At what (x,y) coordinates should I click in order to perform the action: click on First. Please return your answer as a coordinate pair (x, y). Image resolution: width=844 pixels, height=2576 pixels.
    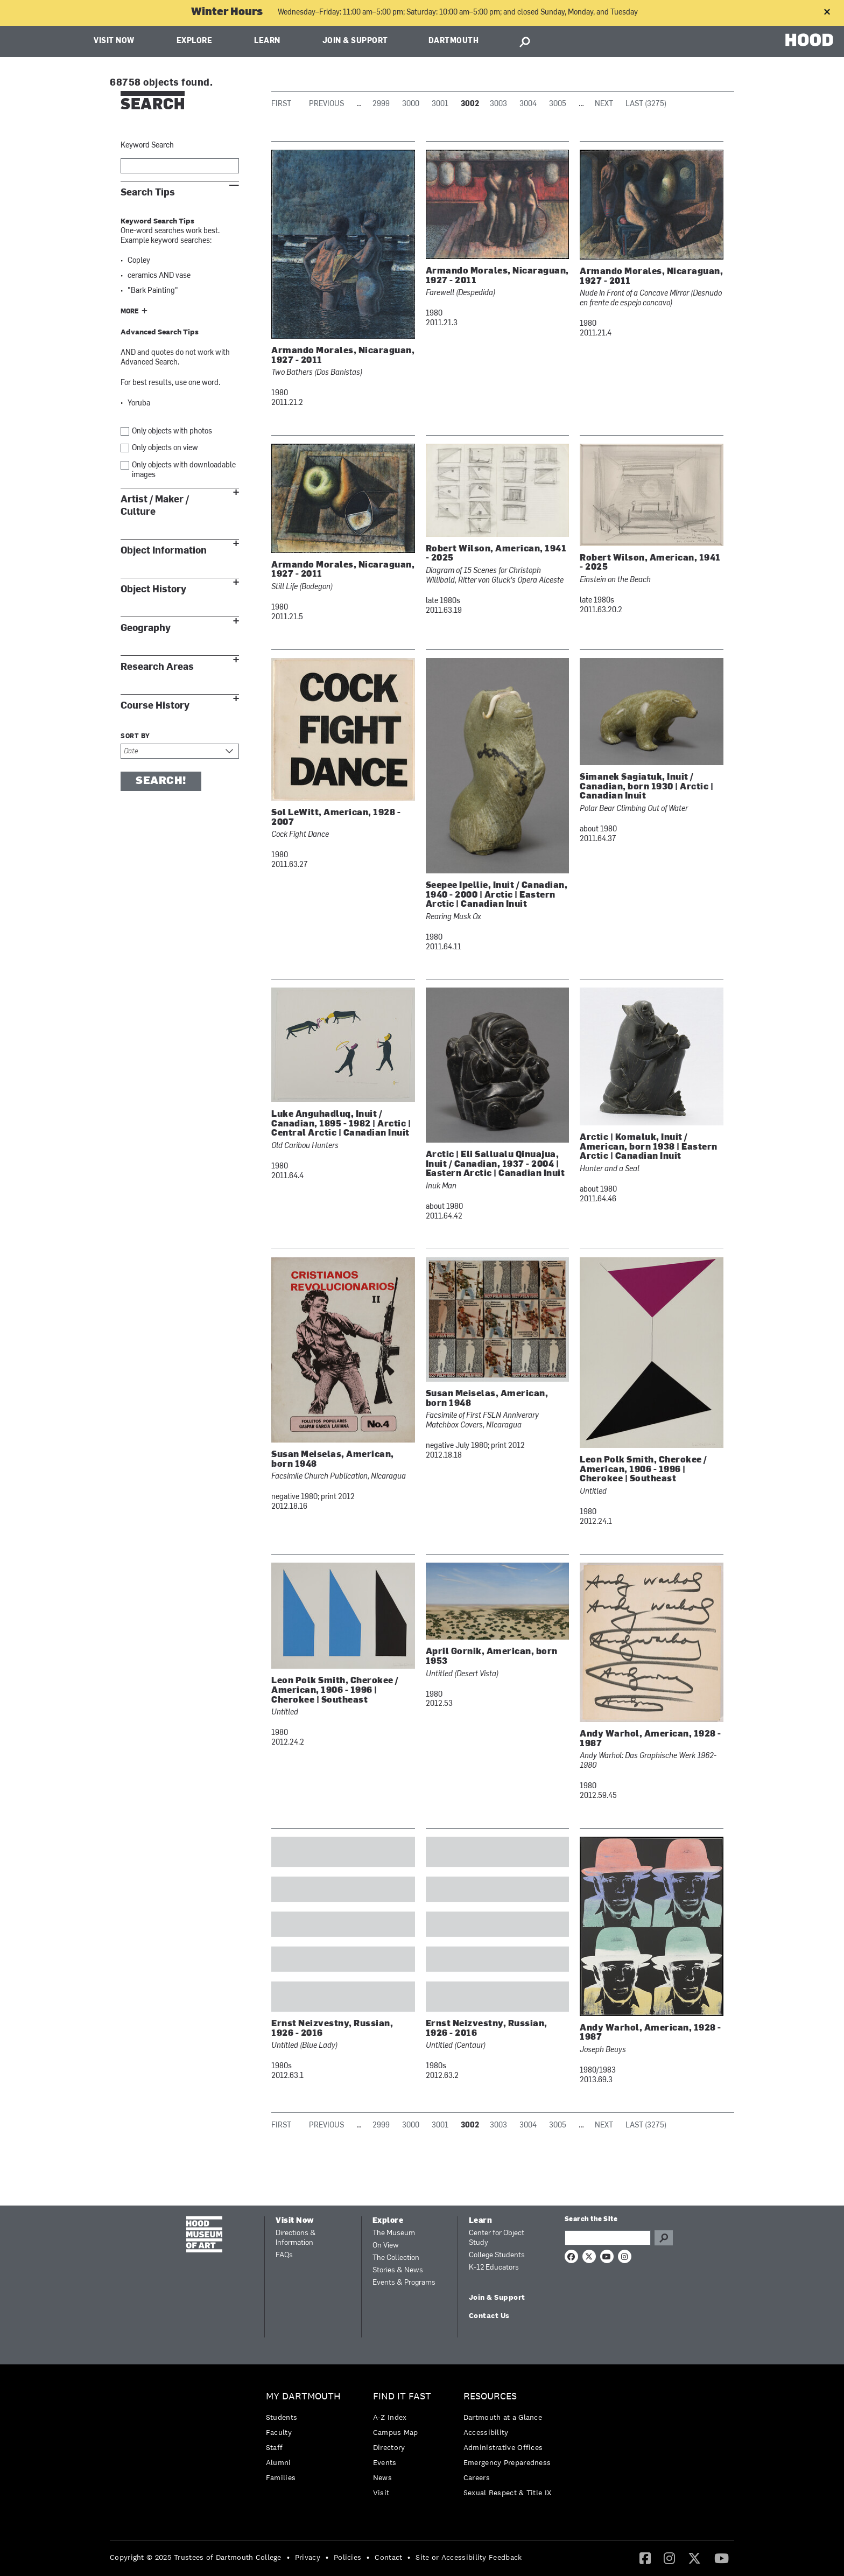
    Looking at the image, I should click on (281, 104).